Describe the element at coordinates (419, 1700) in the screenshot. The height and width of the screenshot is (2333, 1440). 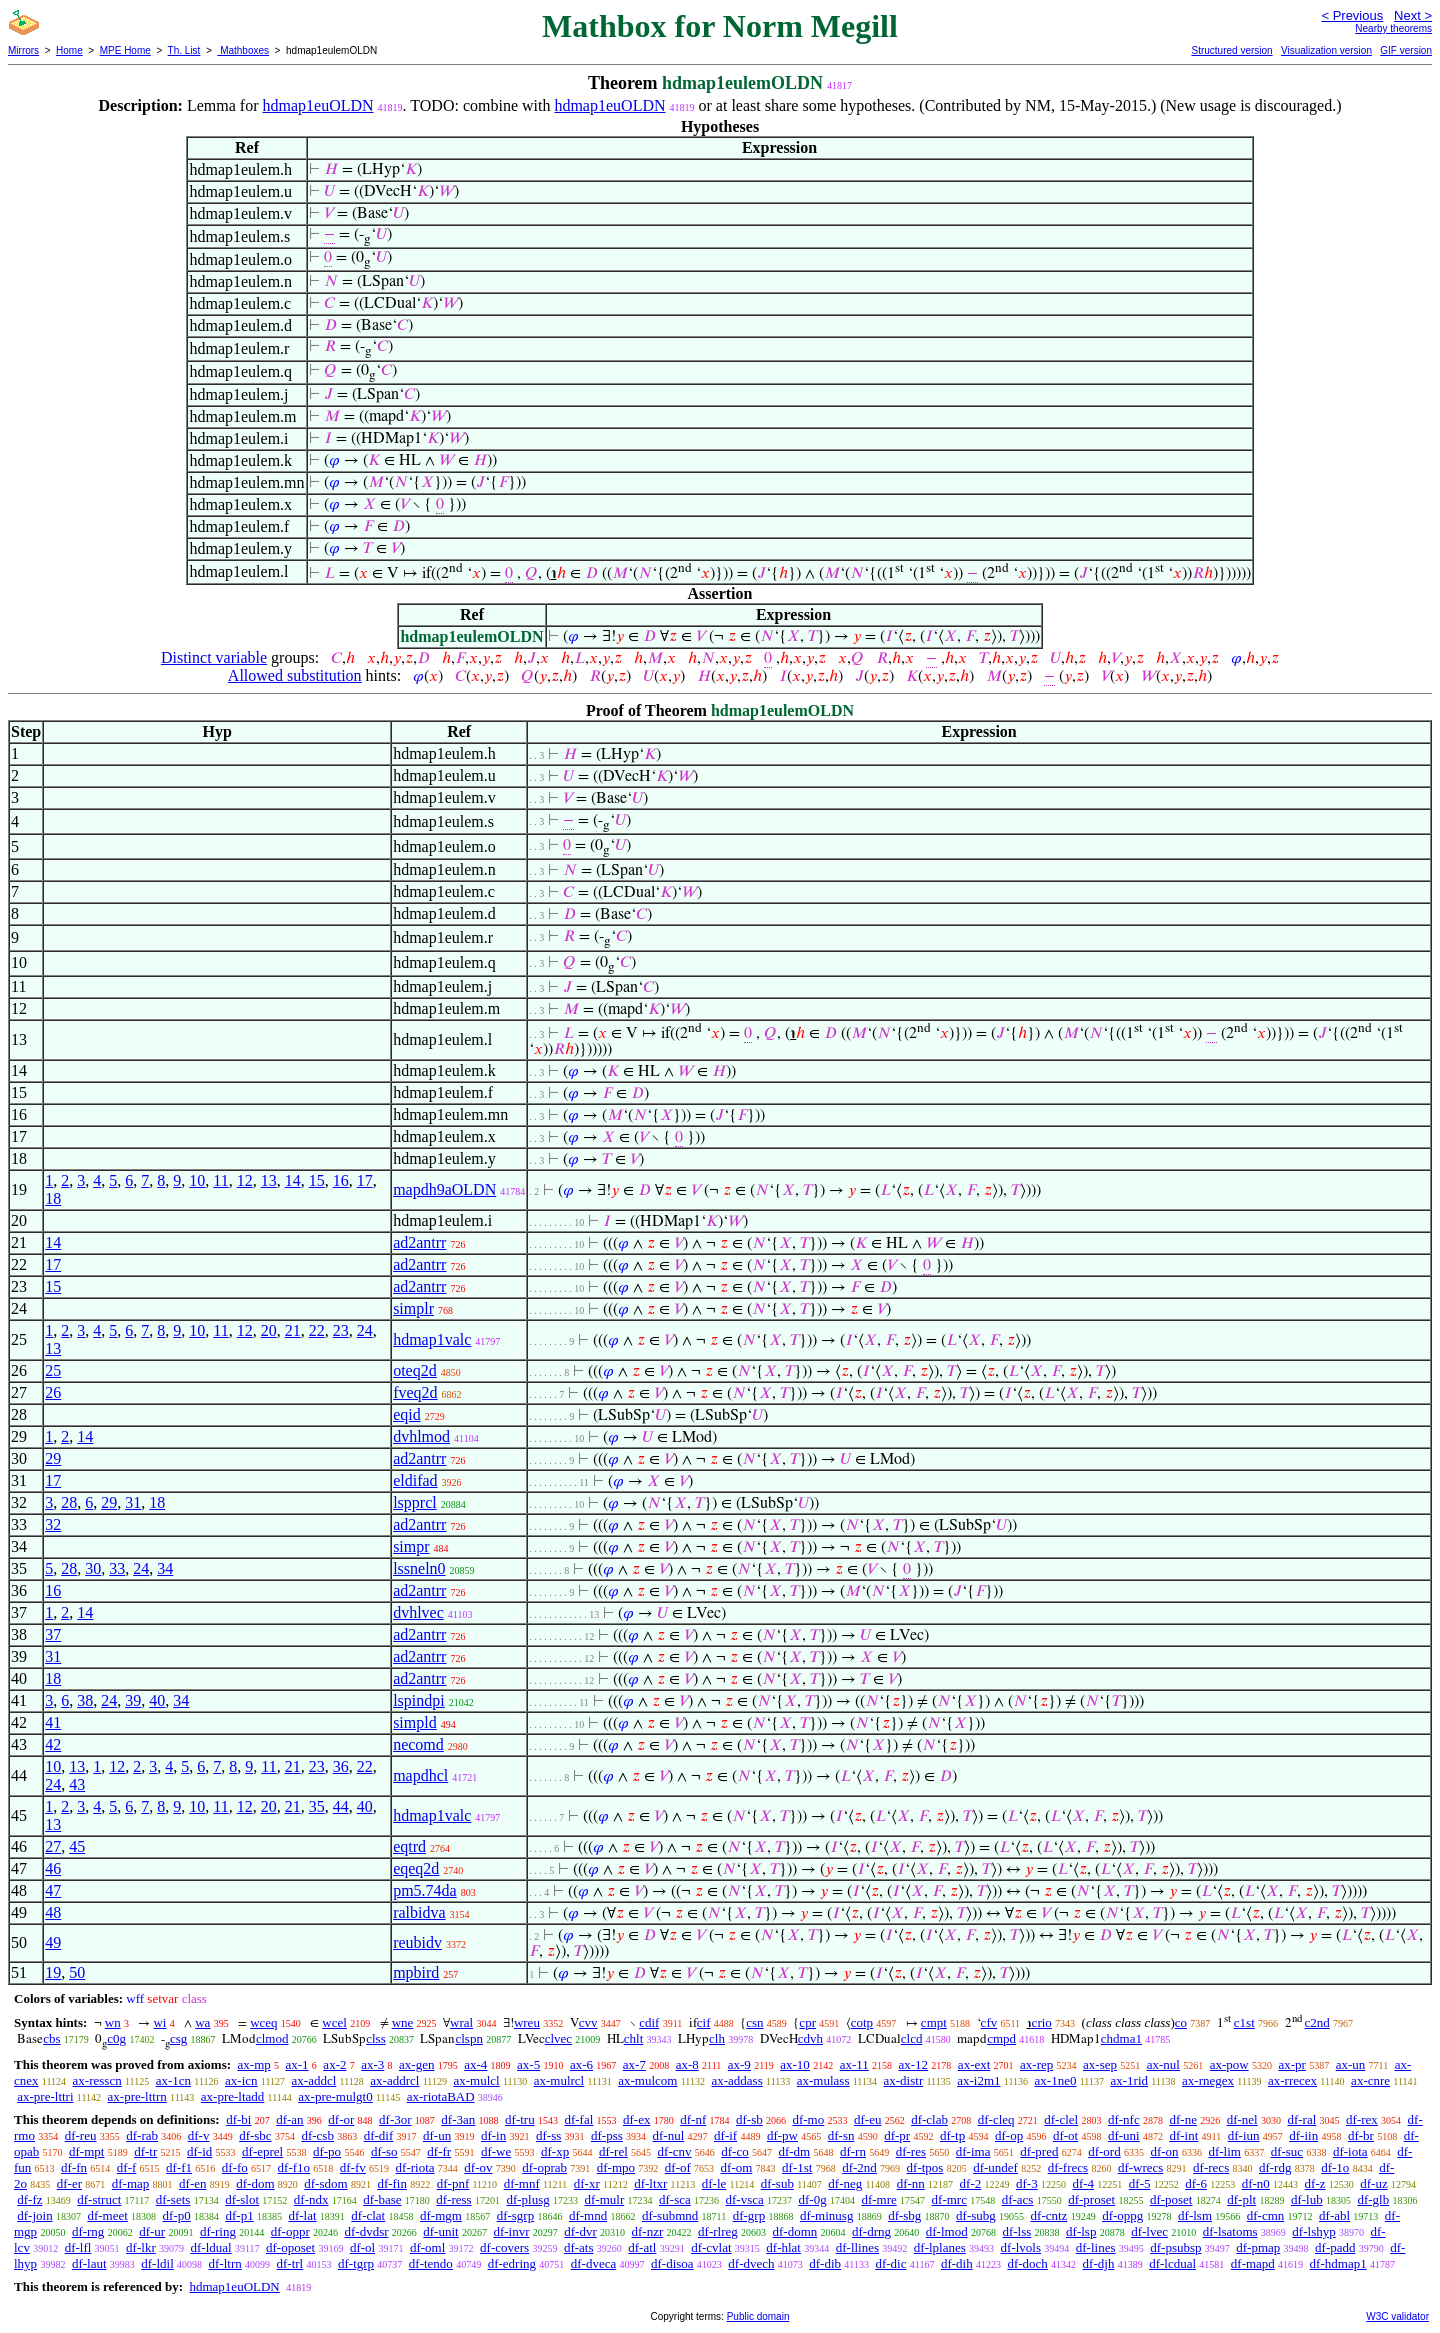
I see `lspindpi` at that location.